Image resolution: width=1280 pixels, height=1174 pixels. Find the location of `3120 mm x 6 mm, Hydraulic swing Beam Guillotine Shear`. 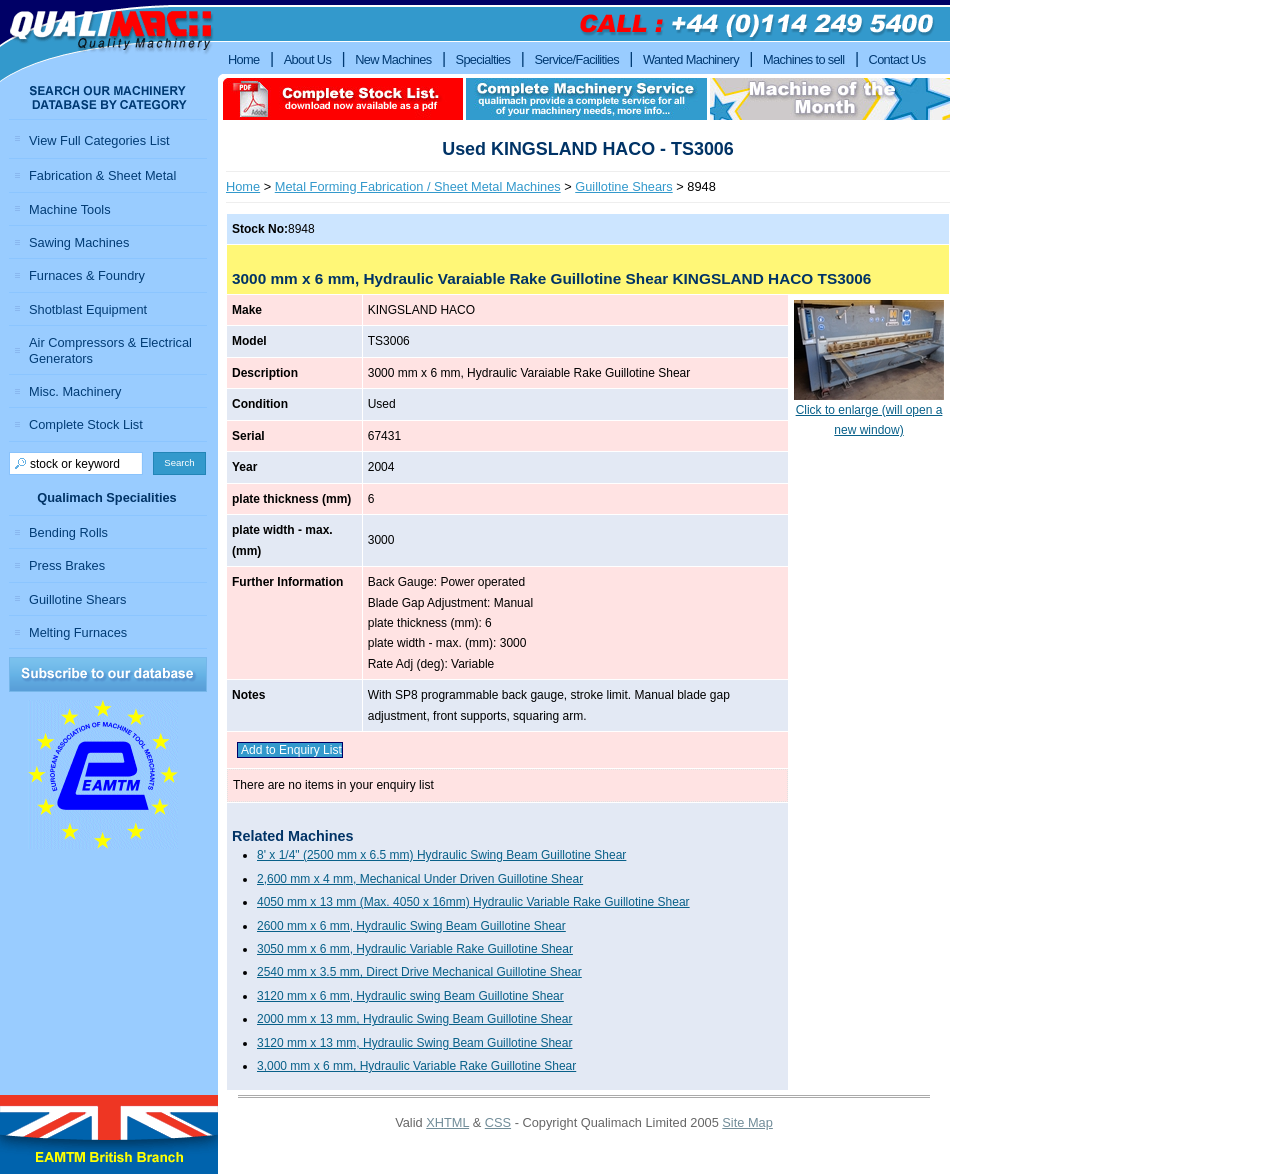

3120 mm x 6 mm, Hydraulic swing Beam Guillotine Shear is located at coordinates (410, 996).